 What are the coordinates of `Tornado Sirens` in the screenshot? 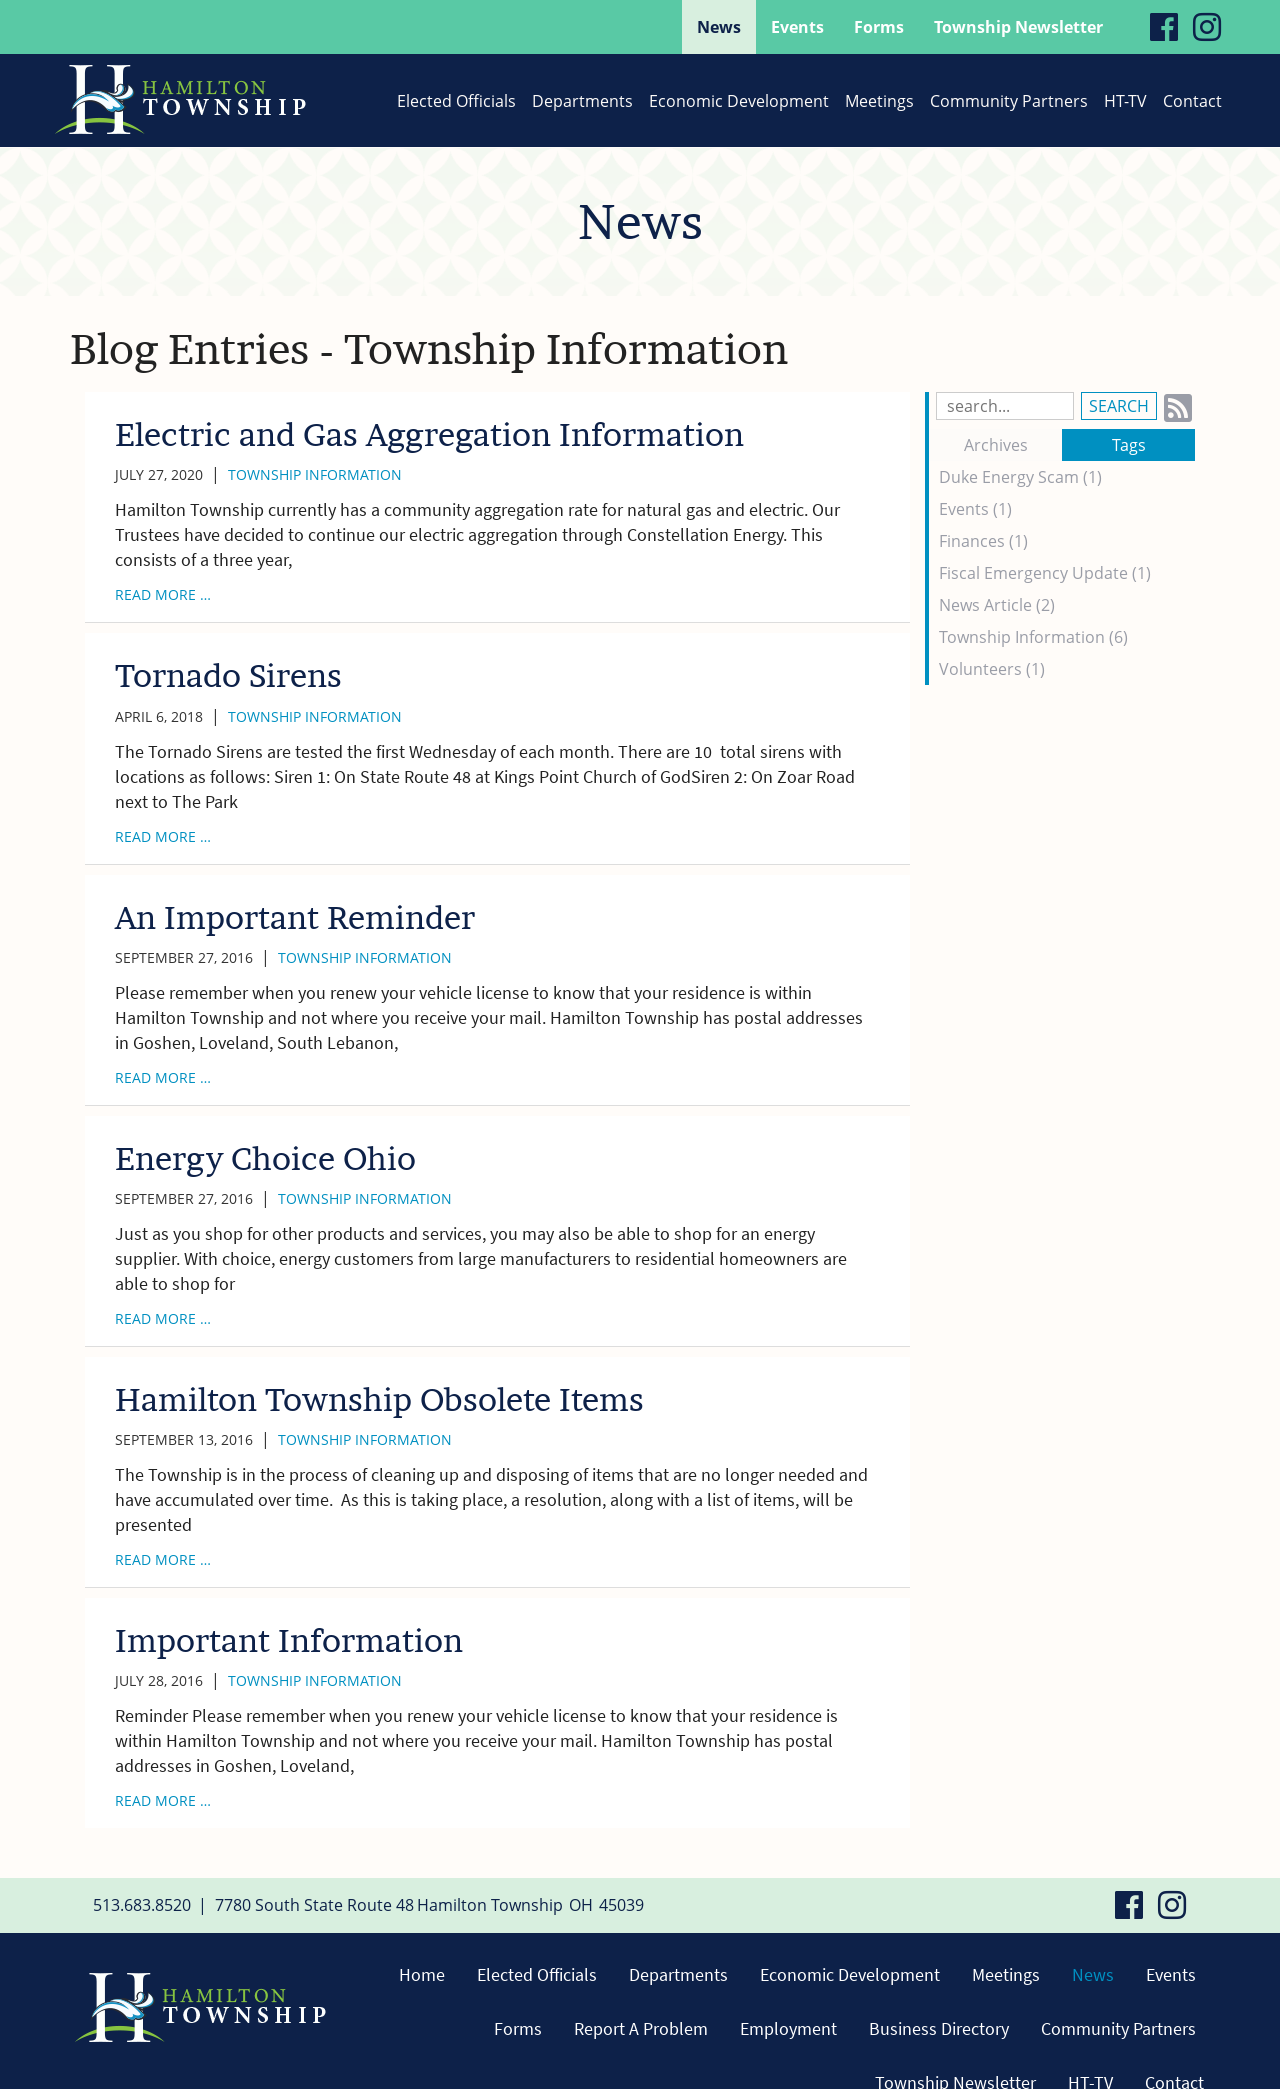 It's located at (228, 675).